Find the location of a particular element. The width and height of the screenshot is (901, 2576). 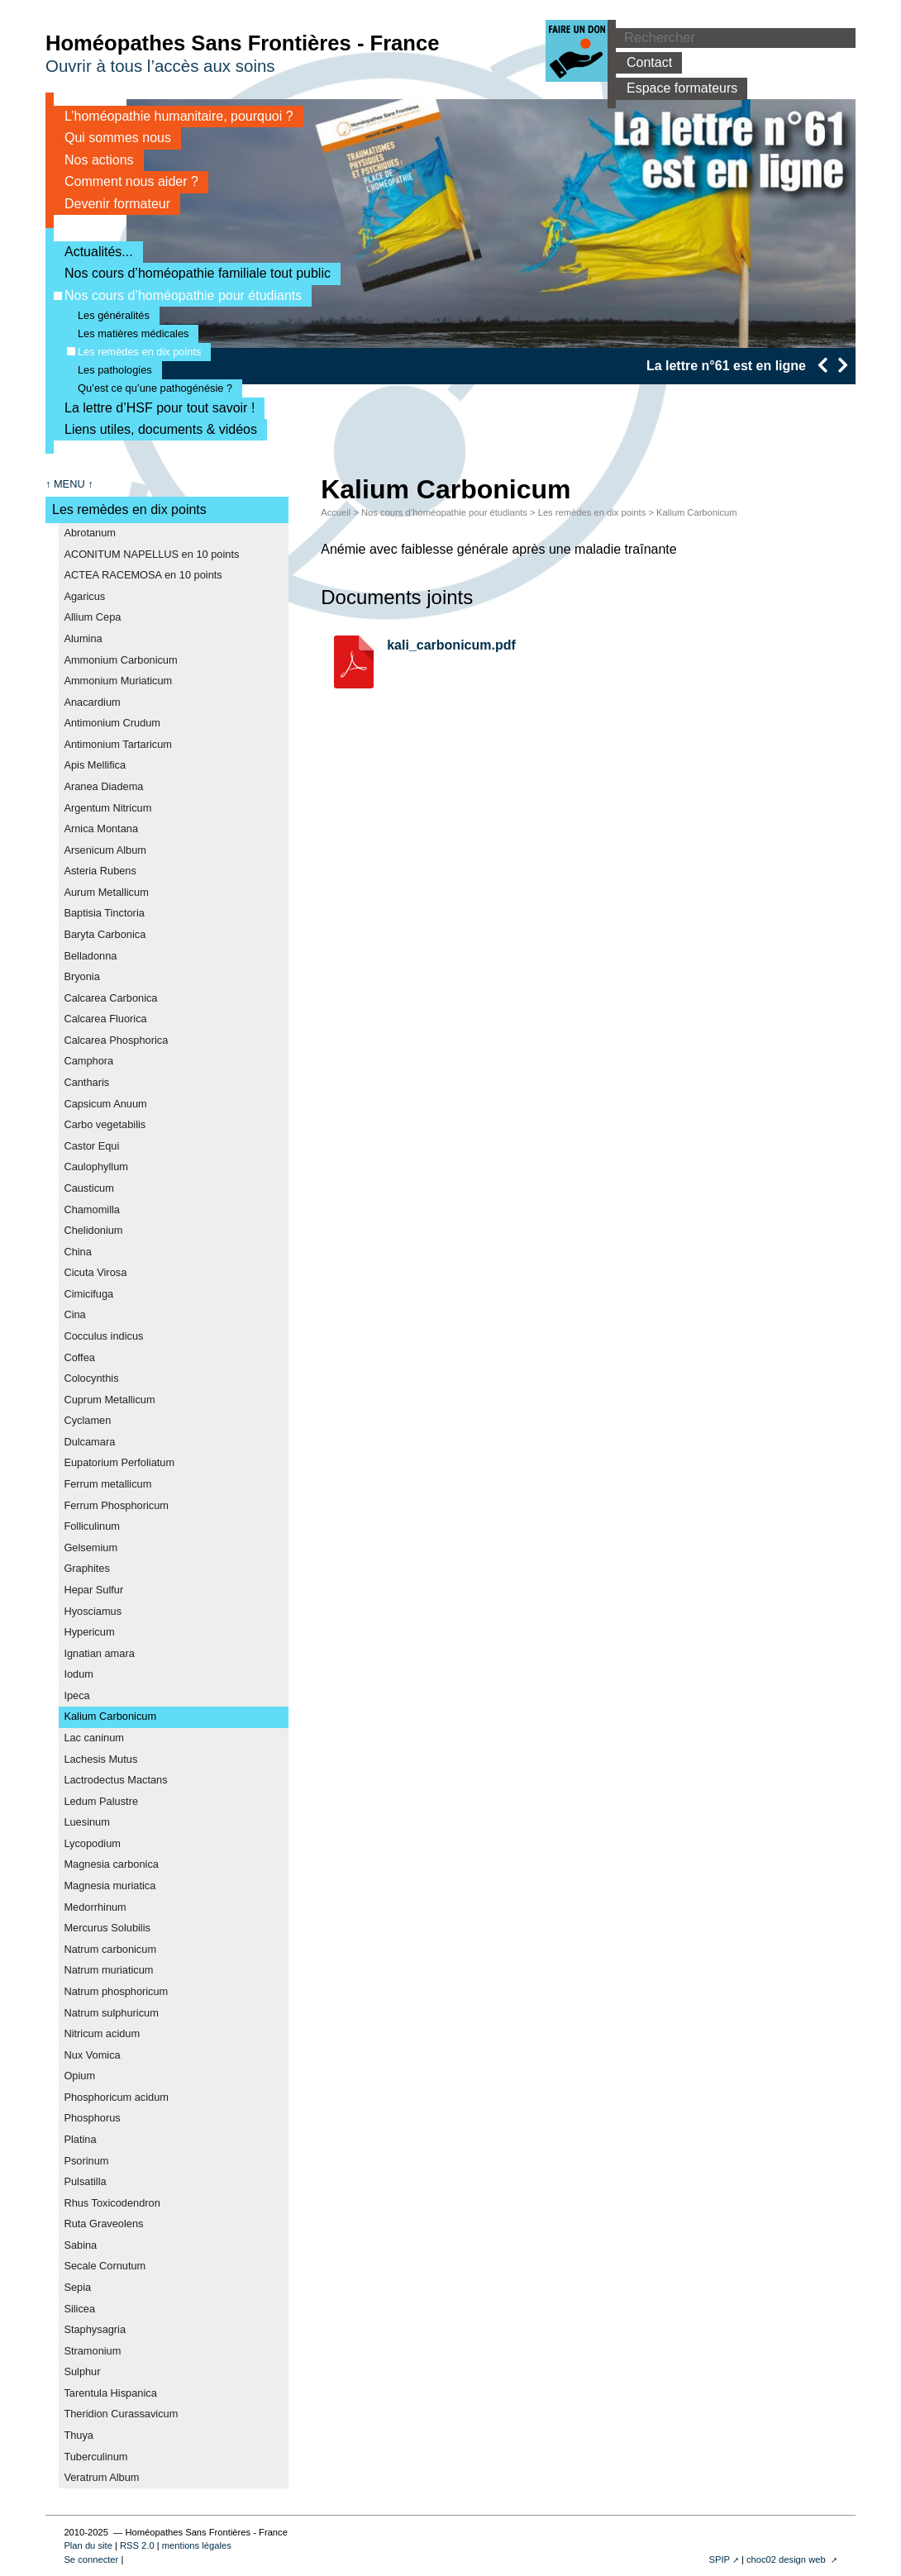

Comment nous aider ? is located at coordinates (126, 181).